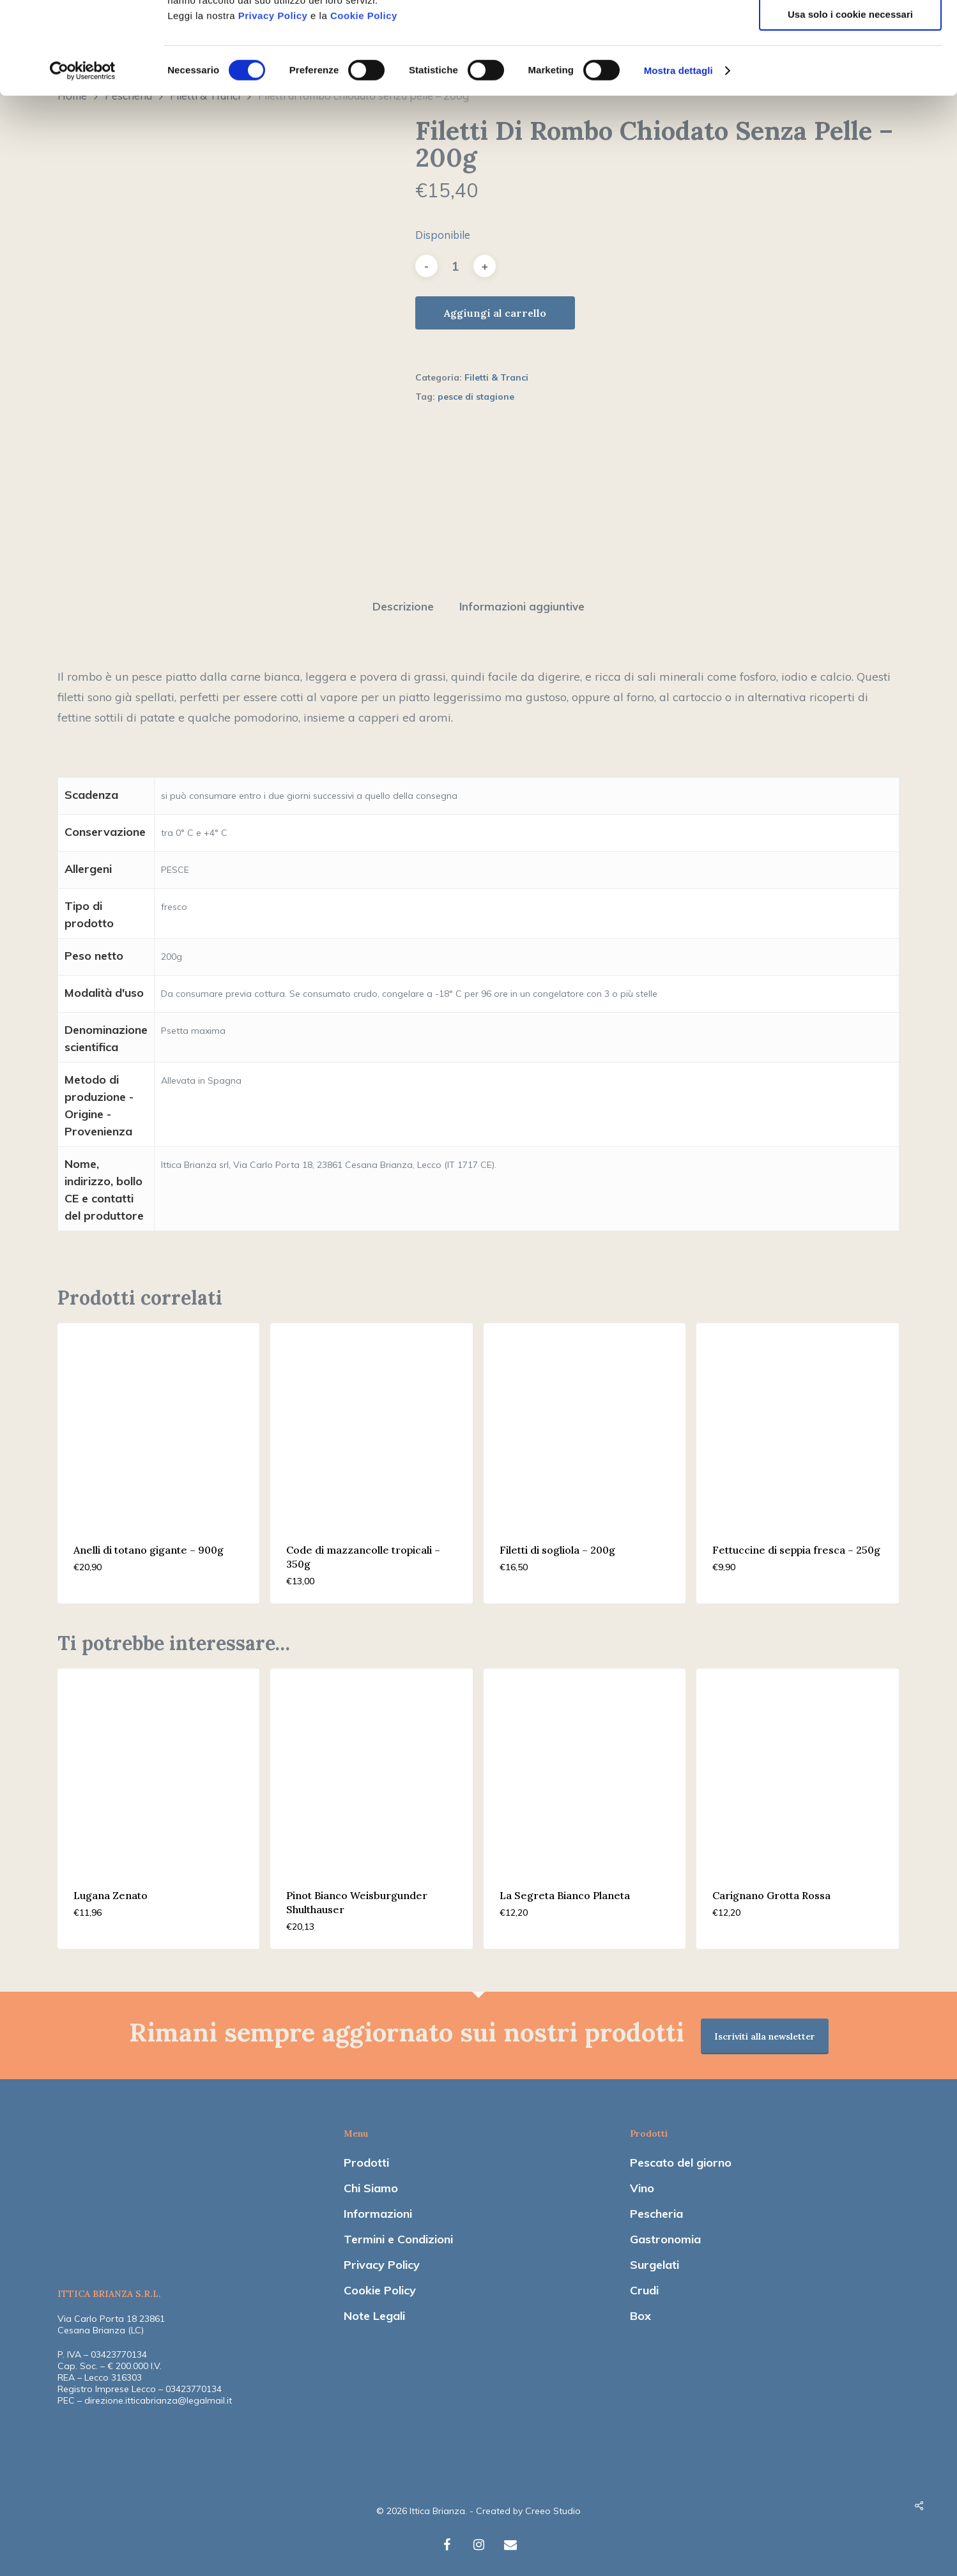 This screenshot has width=957, height=2576. Describe the element at coordinates (764, 2030) in the screenshot. I see `Iscriviti alla newsletter` at that location.